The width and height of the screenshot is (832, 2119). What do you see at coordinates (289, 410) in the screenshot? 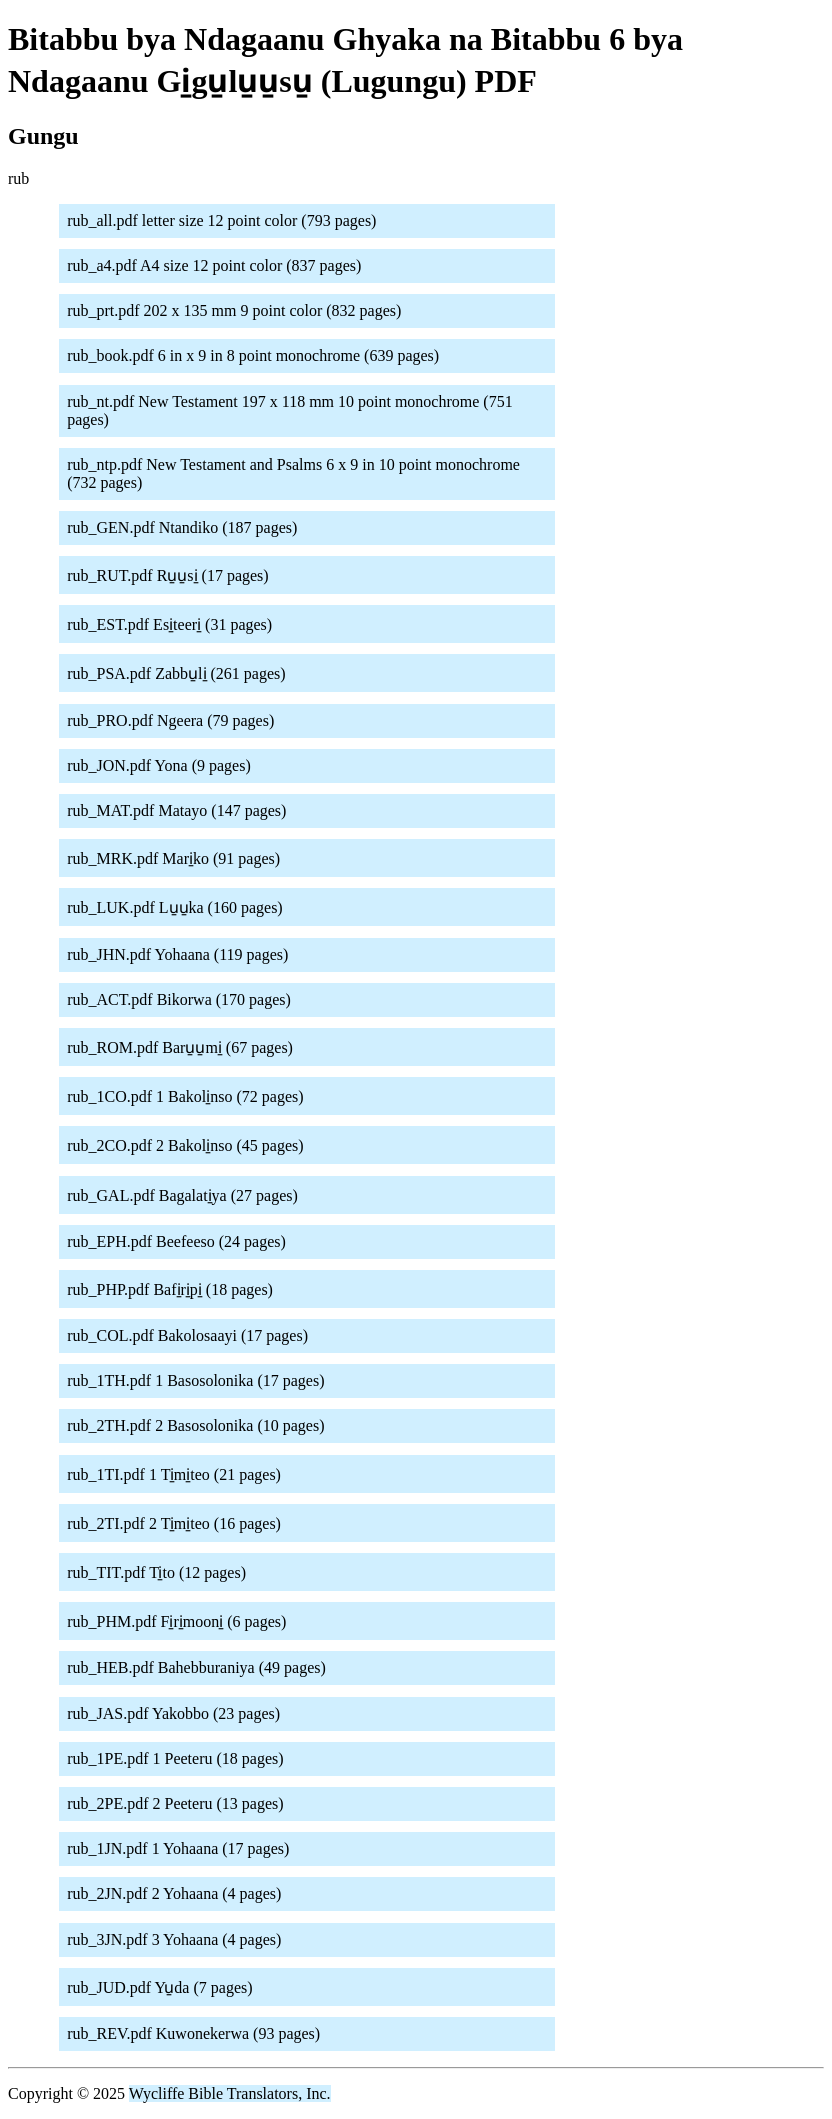
I see `rub_nt.pdf New Testament 197 x 118 mm 10 point monochrome (751 pages)` at bounding box center [289, 410].